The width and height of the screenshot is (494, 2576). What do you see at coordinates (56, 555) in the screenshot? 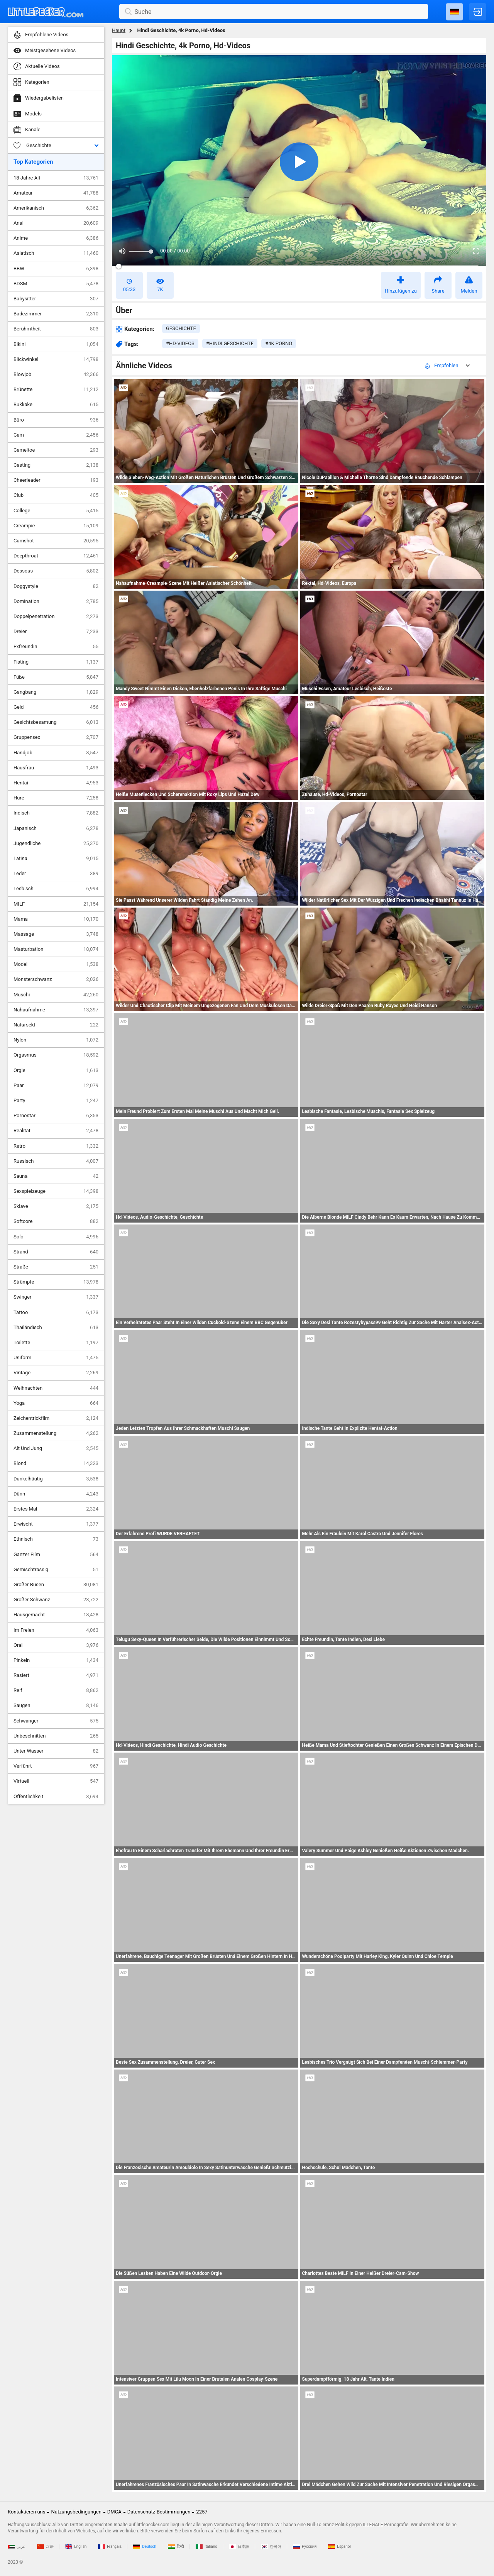
I see `Deepthroat` at bounding box center [56, 555].